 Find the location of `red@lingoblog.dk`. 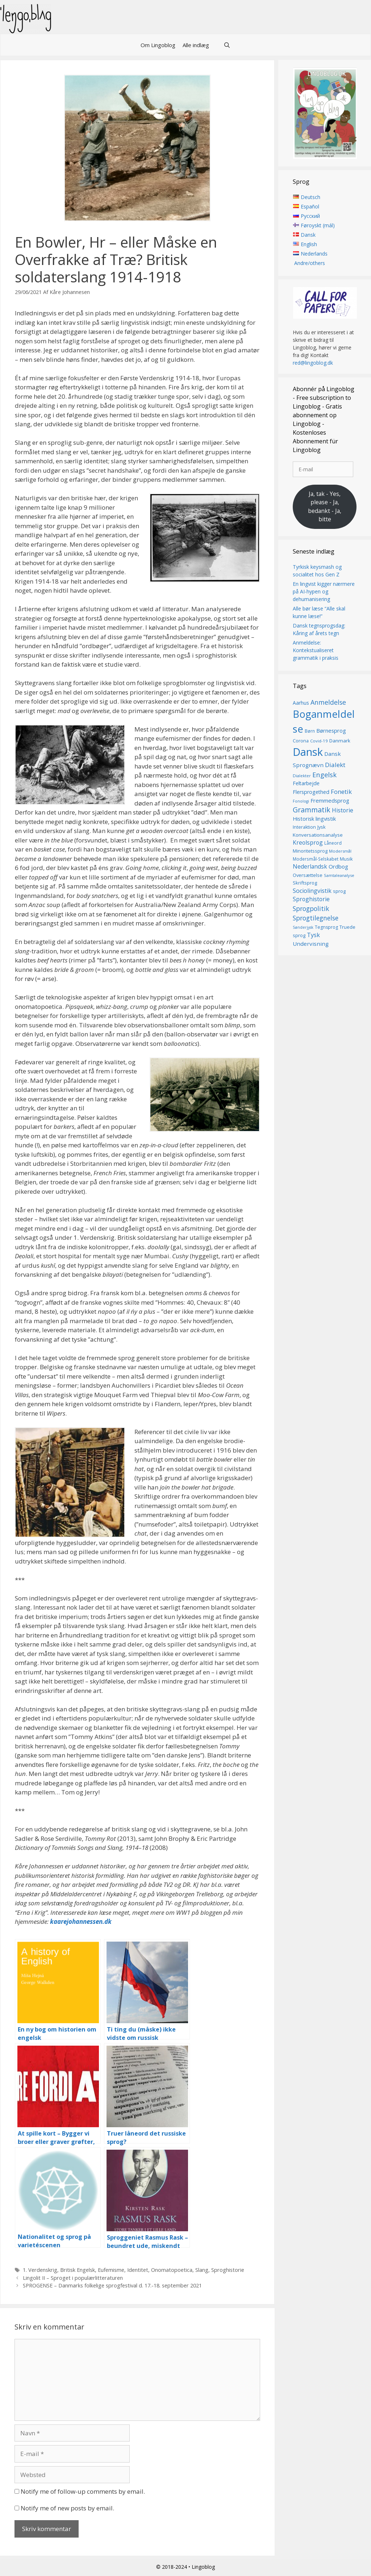

red@lingoblog.dk is located at coordinates (313, 362).